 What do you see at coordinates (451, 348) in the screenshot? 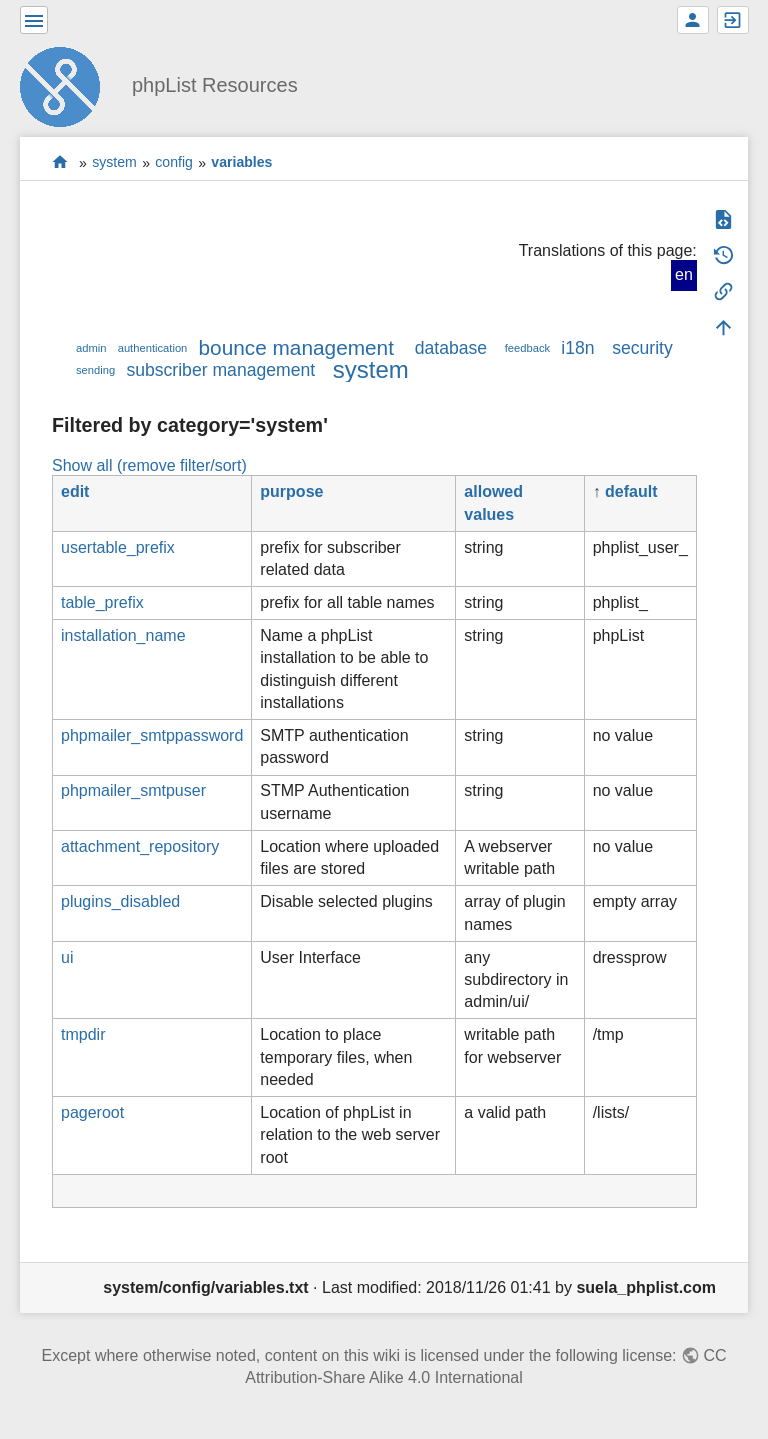
I see `database` at bounding box center [451, 348].